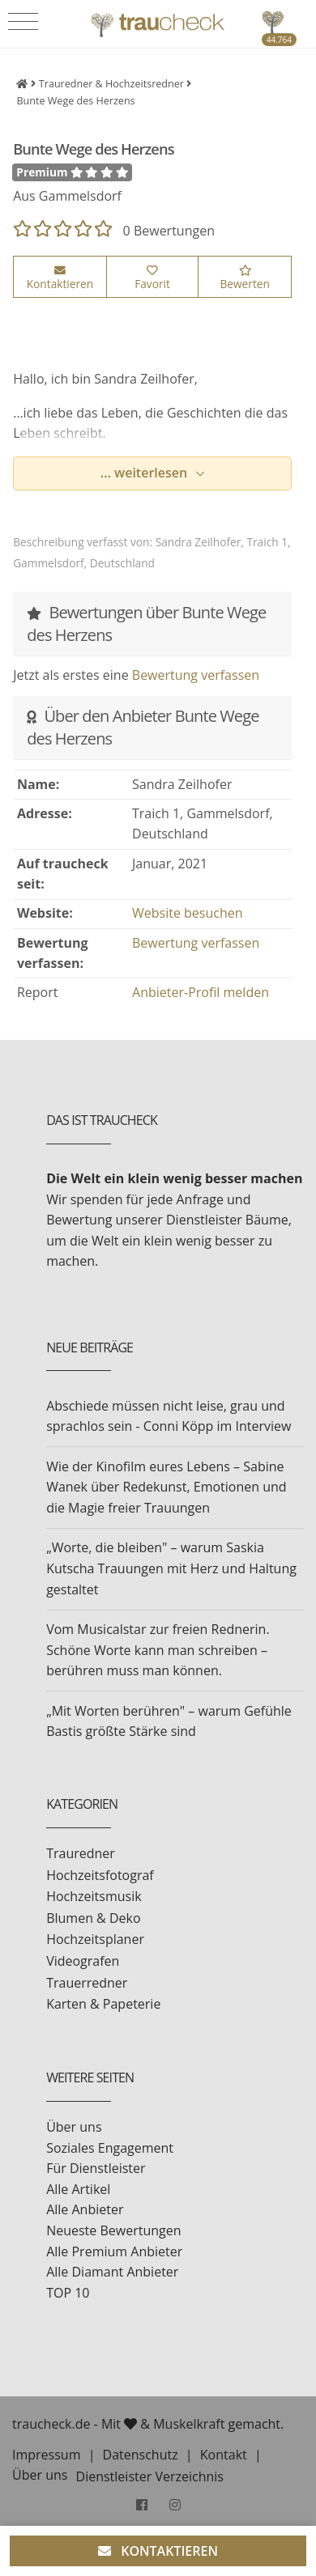  Describe the element at coordinates (80, 1853) in the screenshot. I see `Trauredner` at that location.